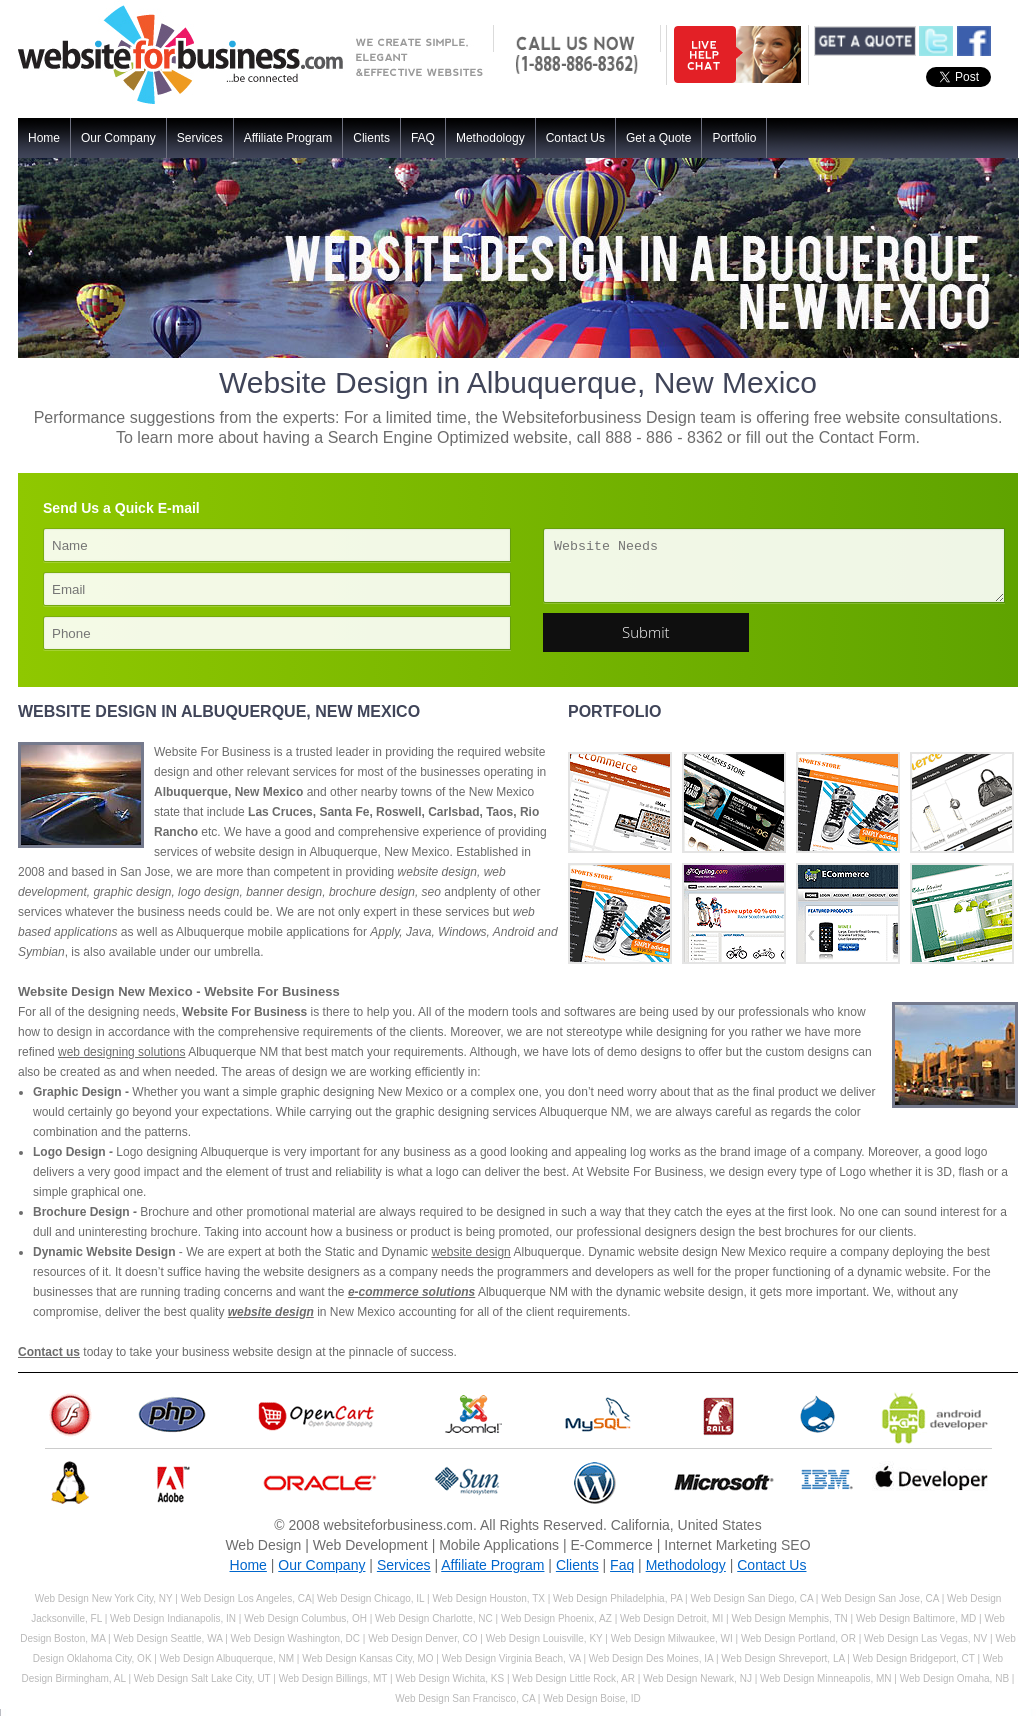  I want to click on Web Design Boise, ID, so click(592, 1698).